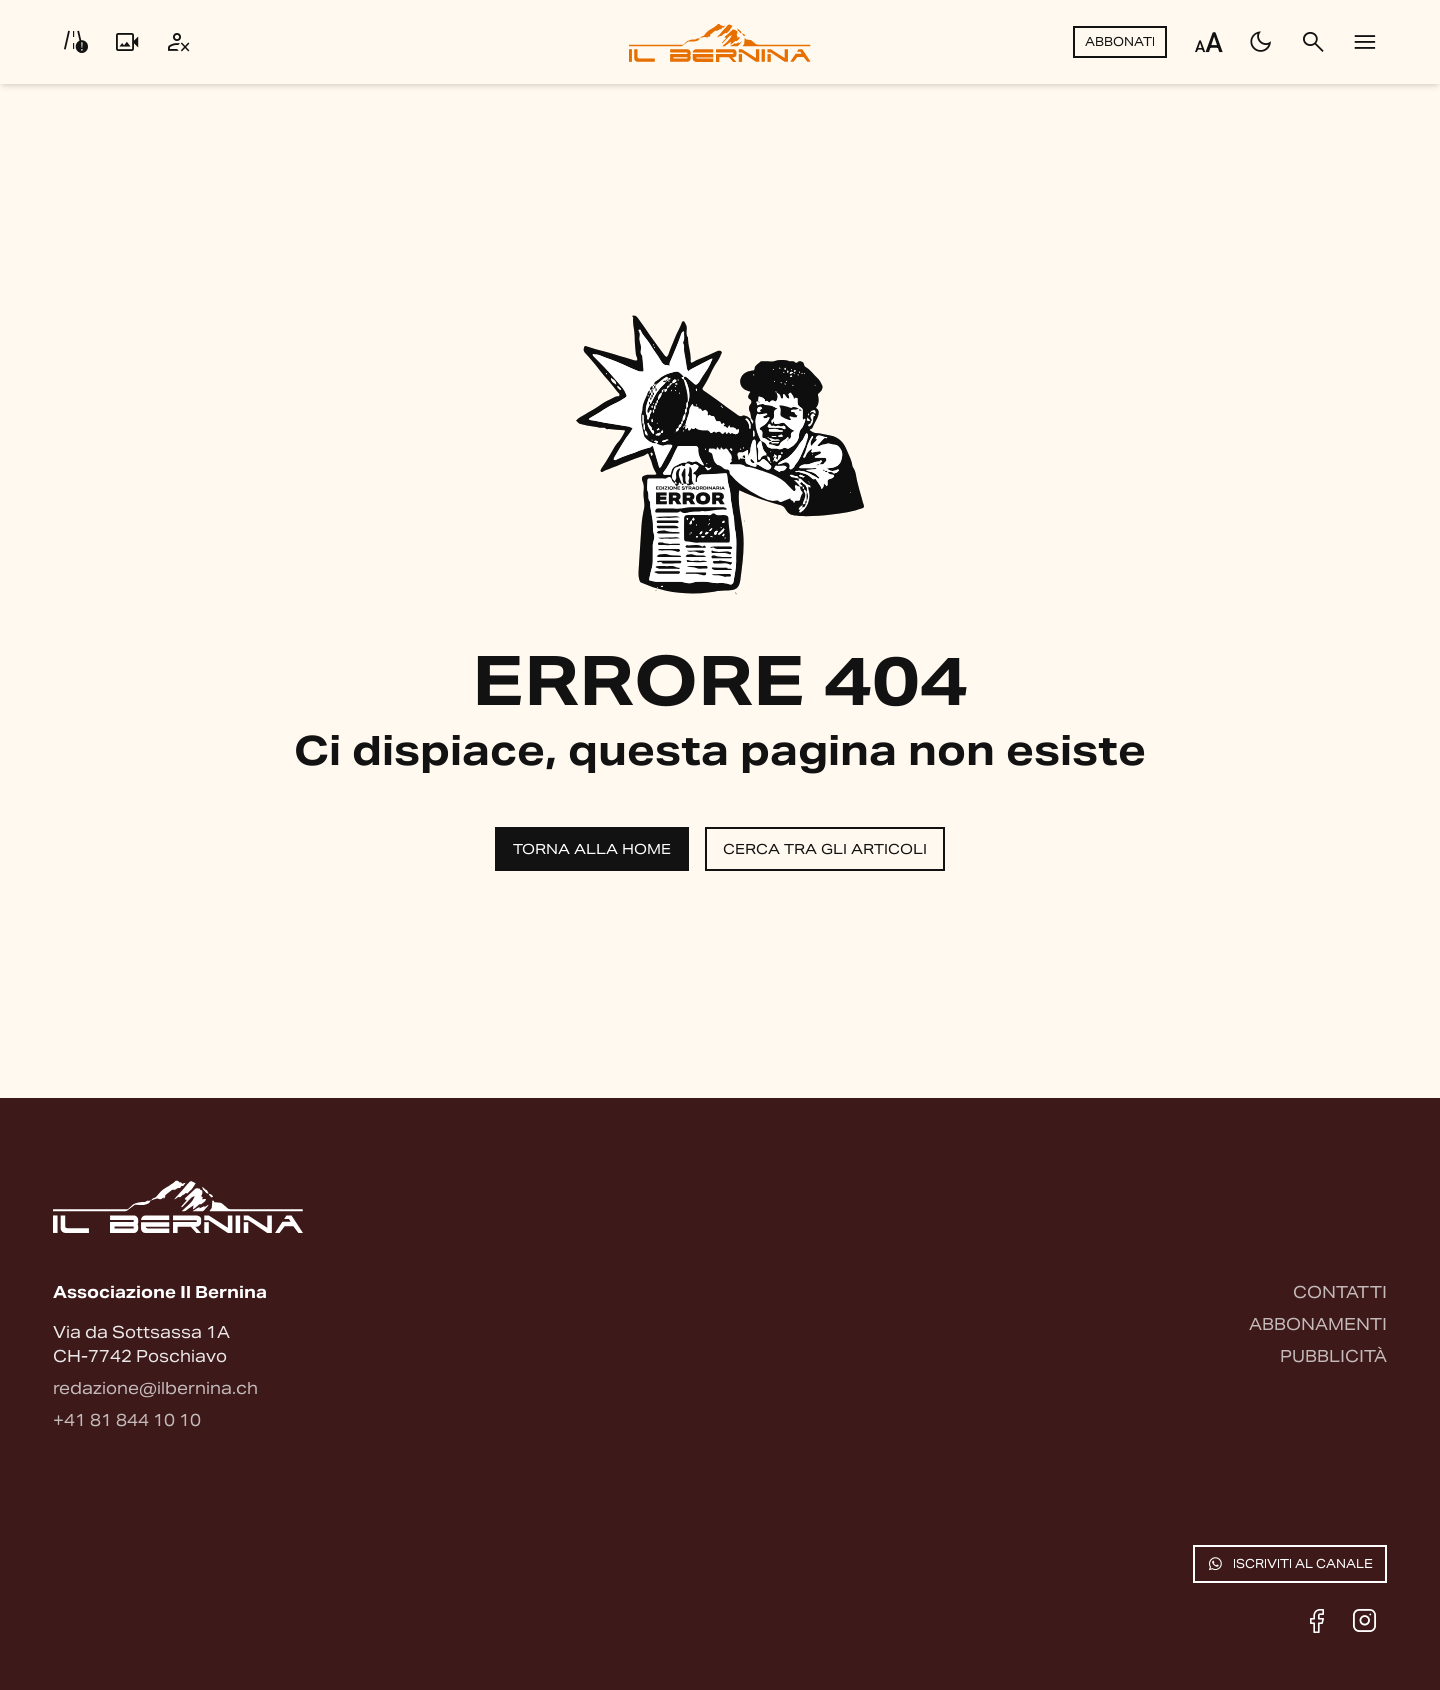  Describe the element at coordinates (1365, 42) in the screenshot. I see `[Menu]` at that location.